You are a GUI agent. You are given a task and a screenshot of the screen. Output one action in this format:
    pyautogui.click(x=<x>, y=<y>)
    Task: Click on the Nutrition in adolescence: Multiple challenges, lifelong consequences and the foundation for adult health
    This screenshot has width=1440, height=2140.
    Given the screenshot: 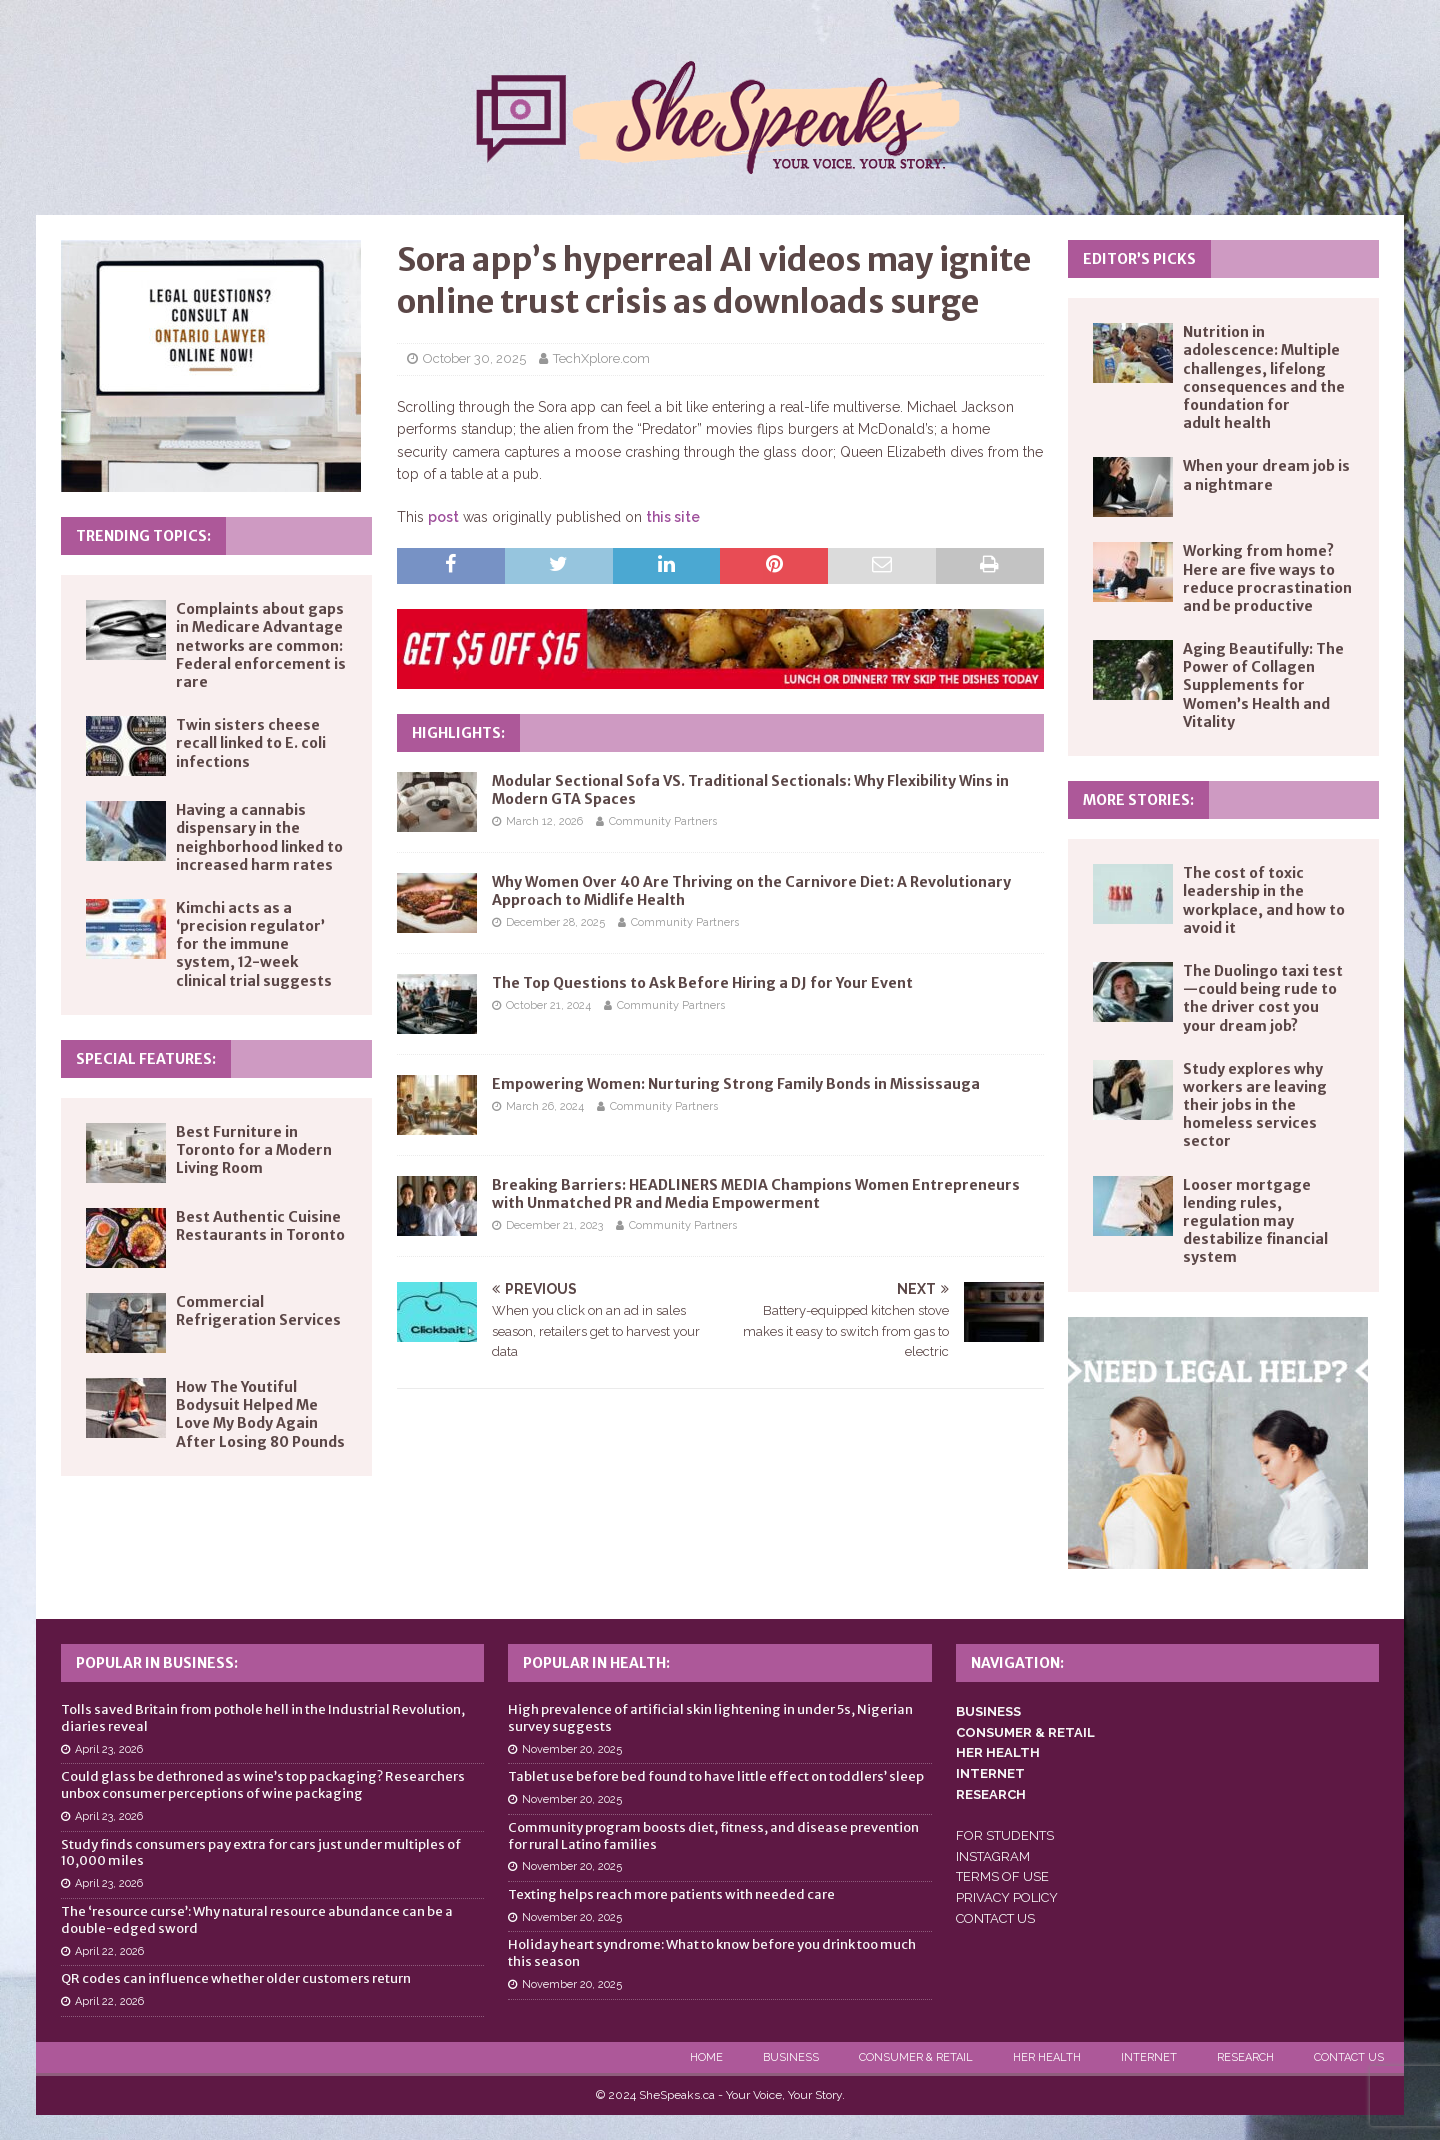 What is the action you would take?
    pyautogui.click(x=1264, y=377)
    